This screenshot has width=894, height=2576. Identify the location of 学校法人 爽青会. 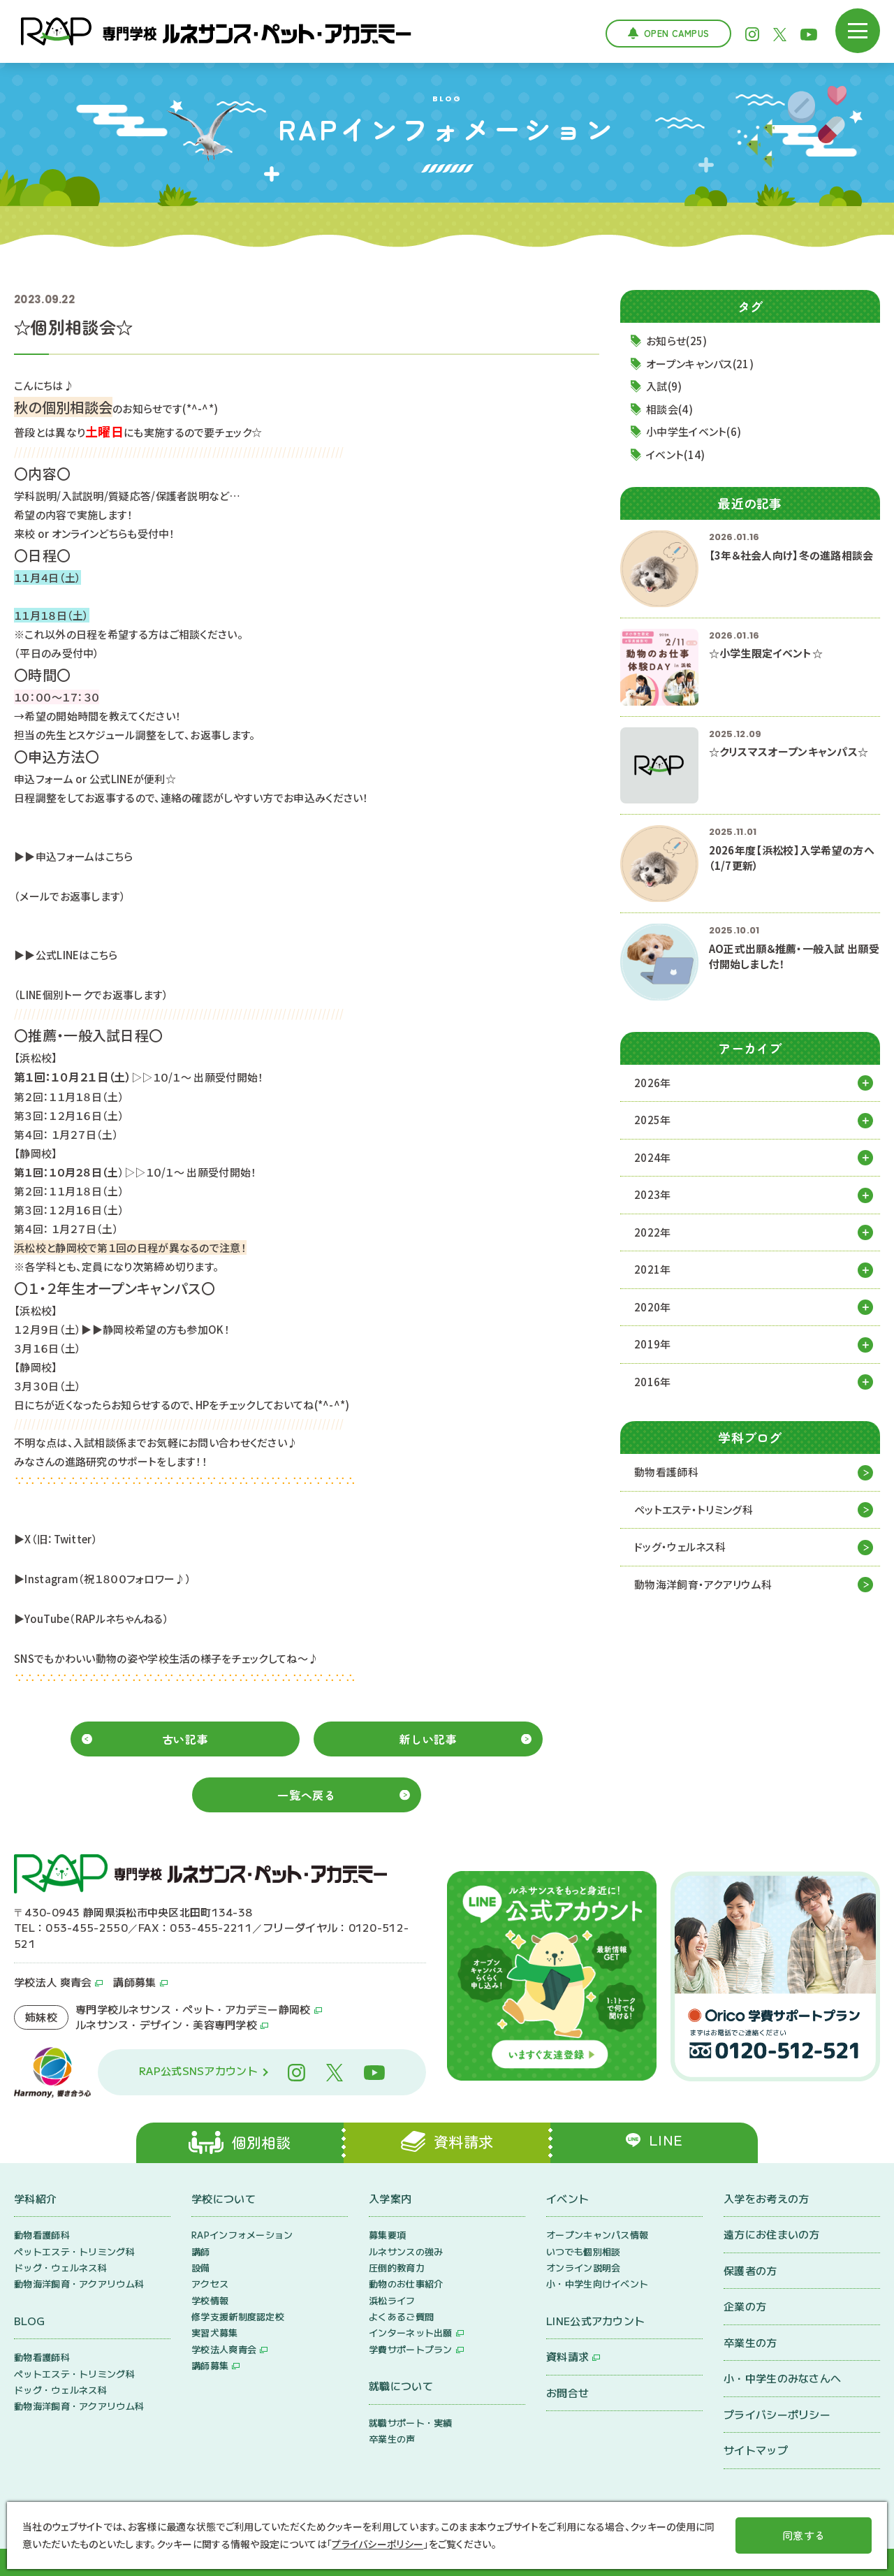
(52, 1981).